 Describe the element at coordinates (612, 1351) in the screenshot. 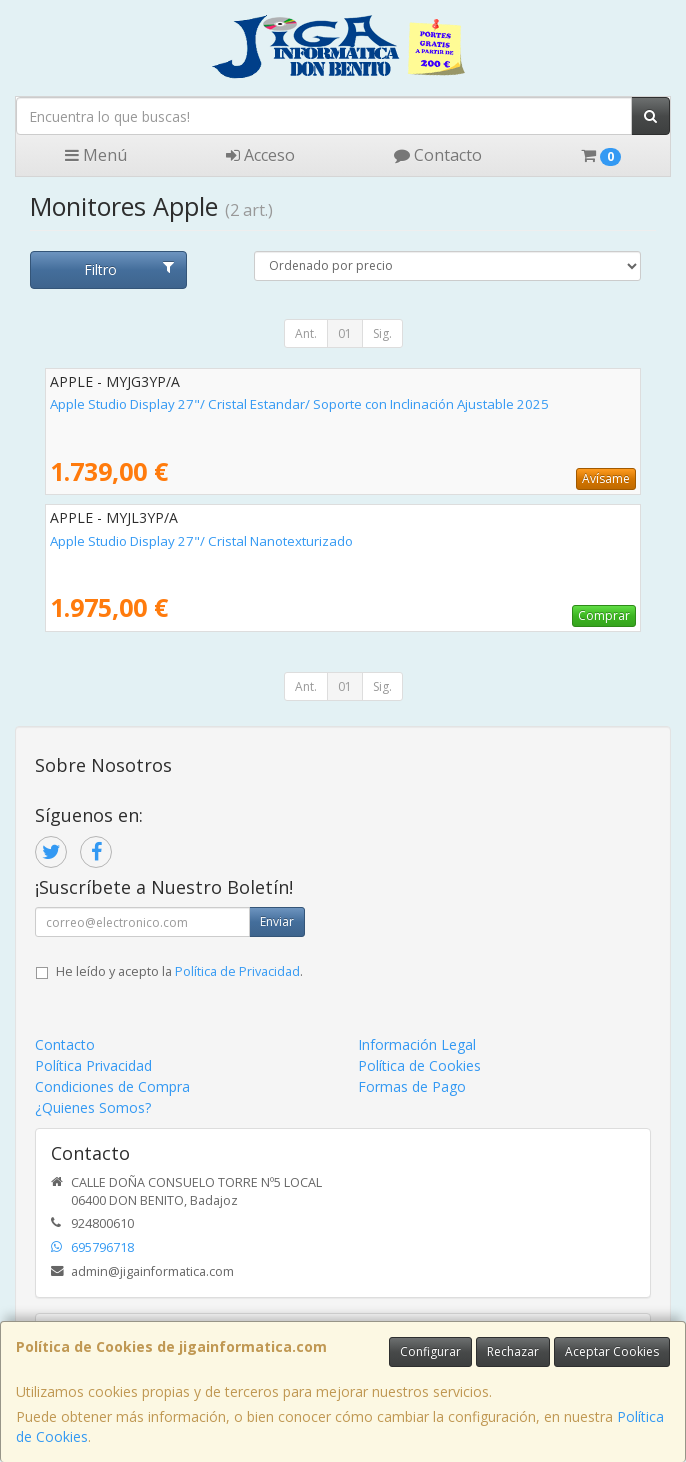

I see `Aceptar Cookies` at that location.